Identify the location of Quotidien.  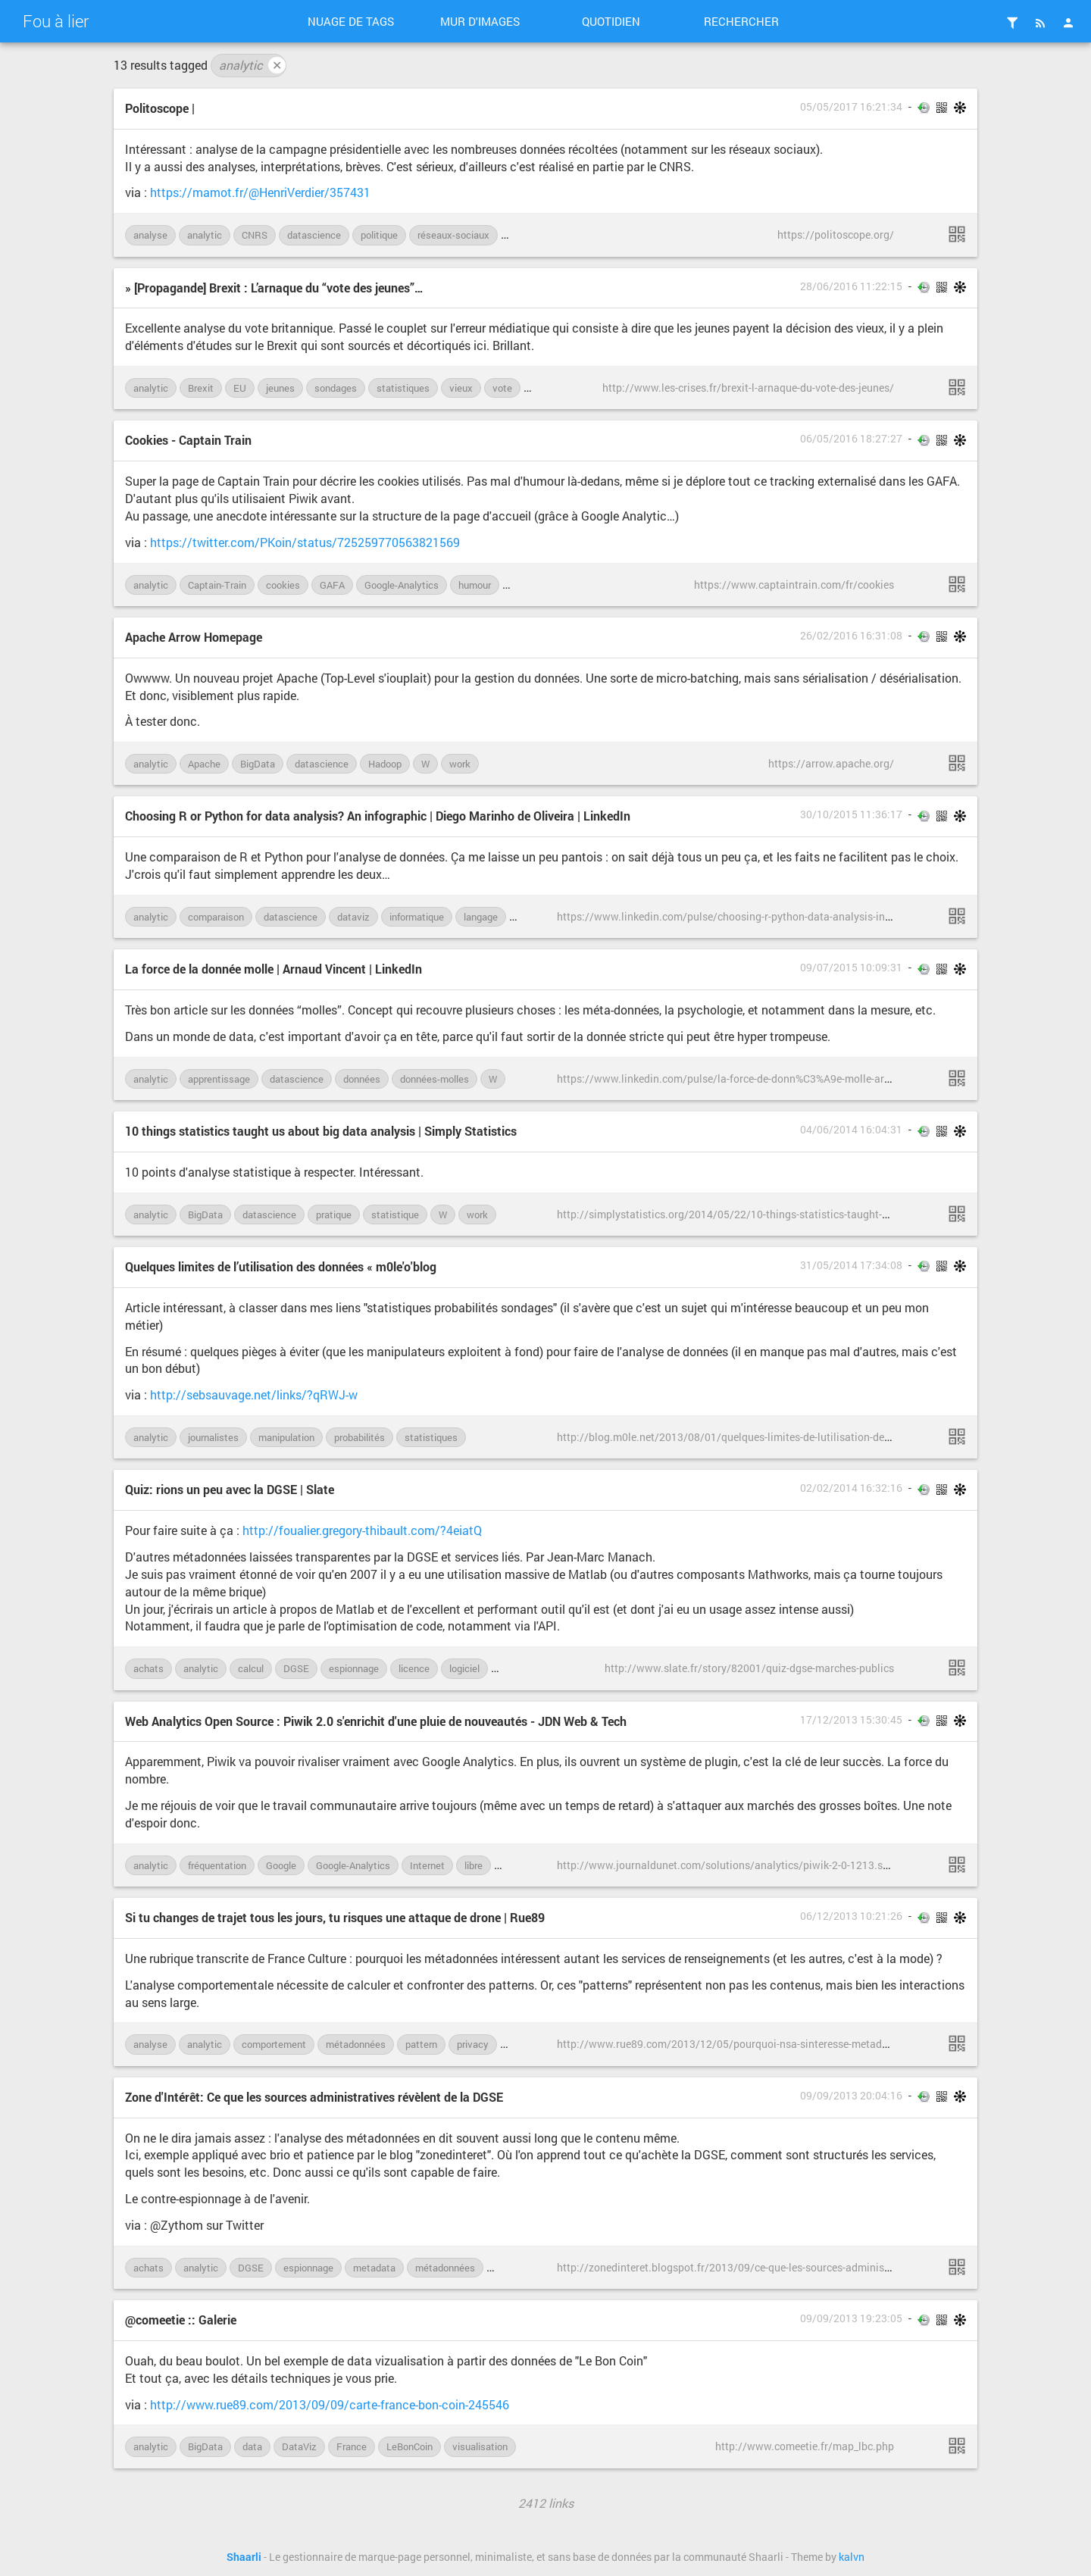
(611, 21).